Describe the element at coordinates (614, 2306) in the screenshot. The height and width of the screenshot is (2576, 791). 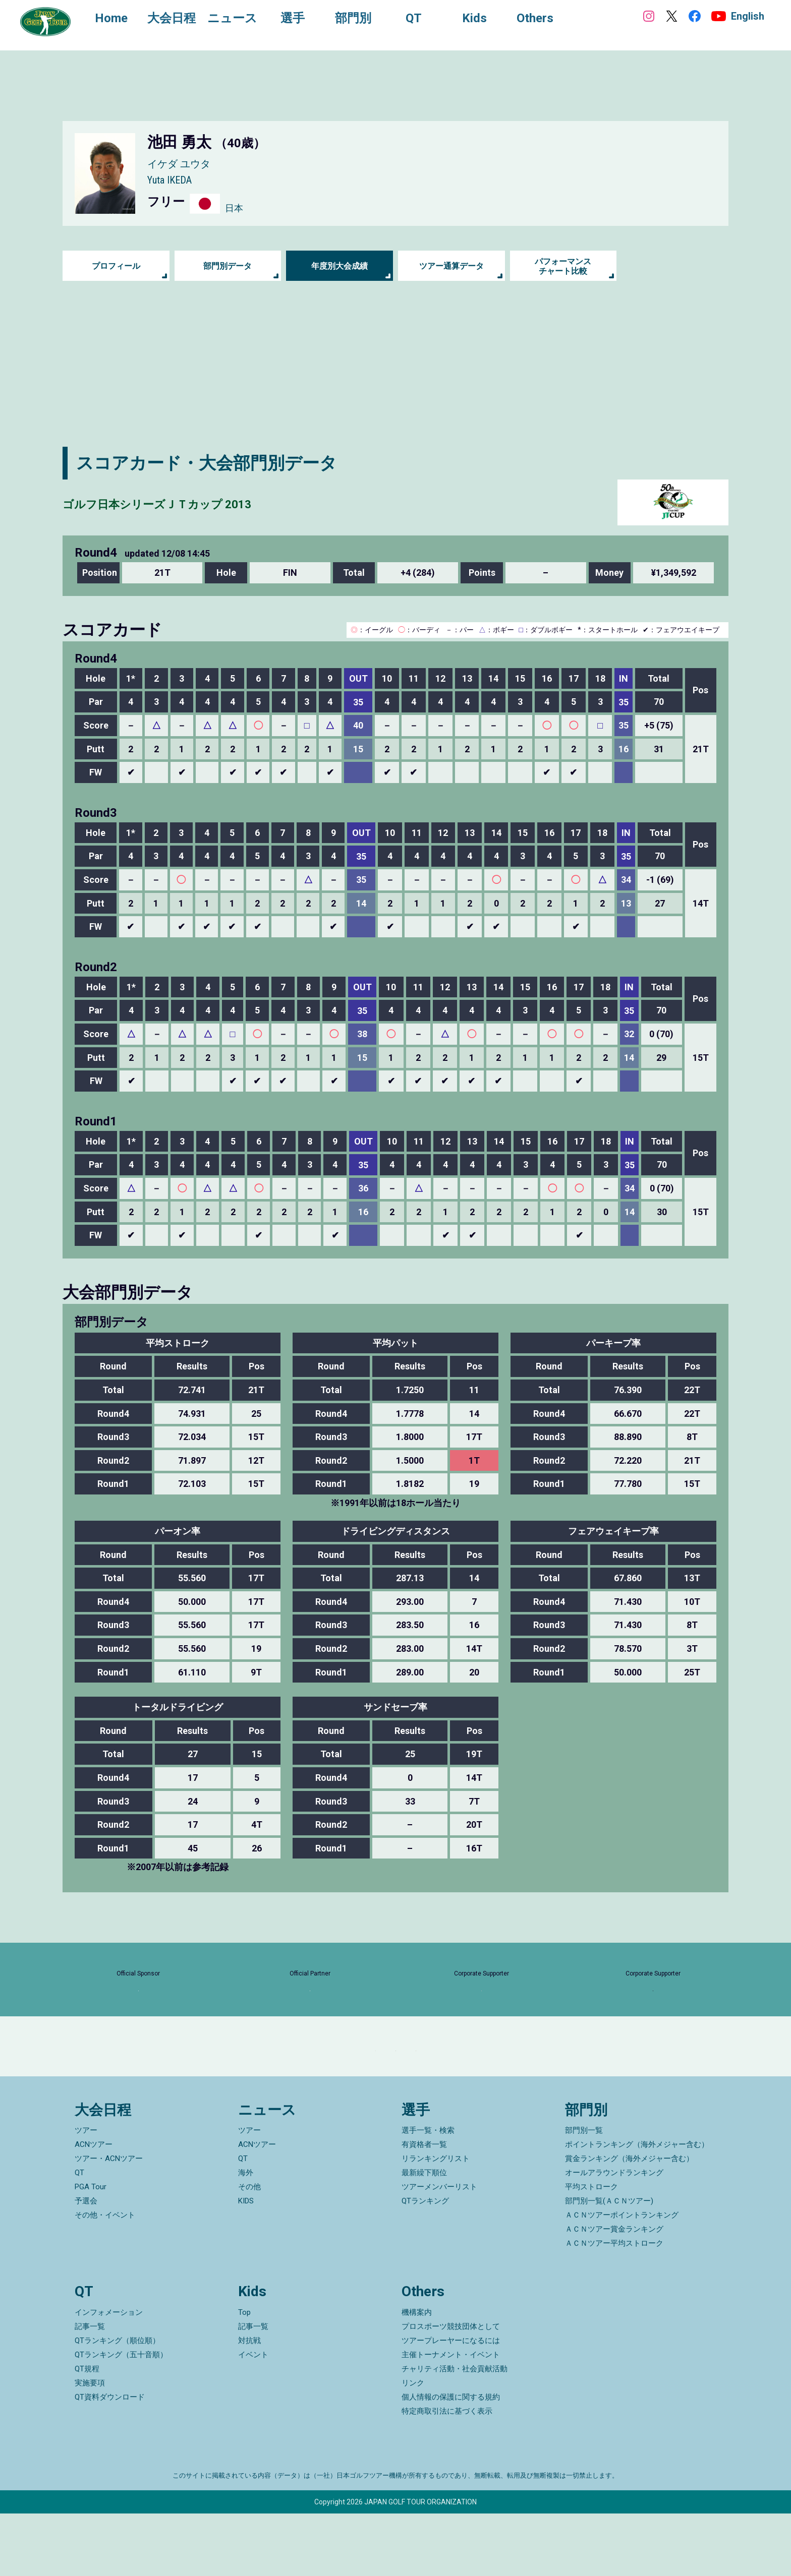
I see `ＡＣＮツアー平均ストローク` at that location.